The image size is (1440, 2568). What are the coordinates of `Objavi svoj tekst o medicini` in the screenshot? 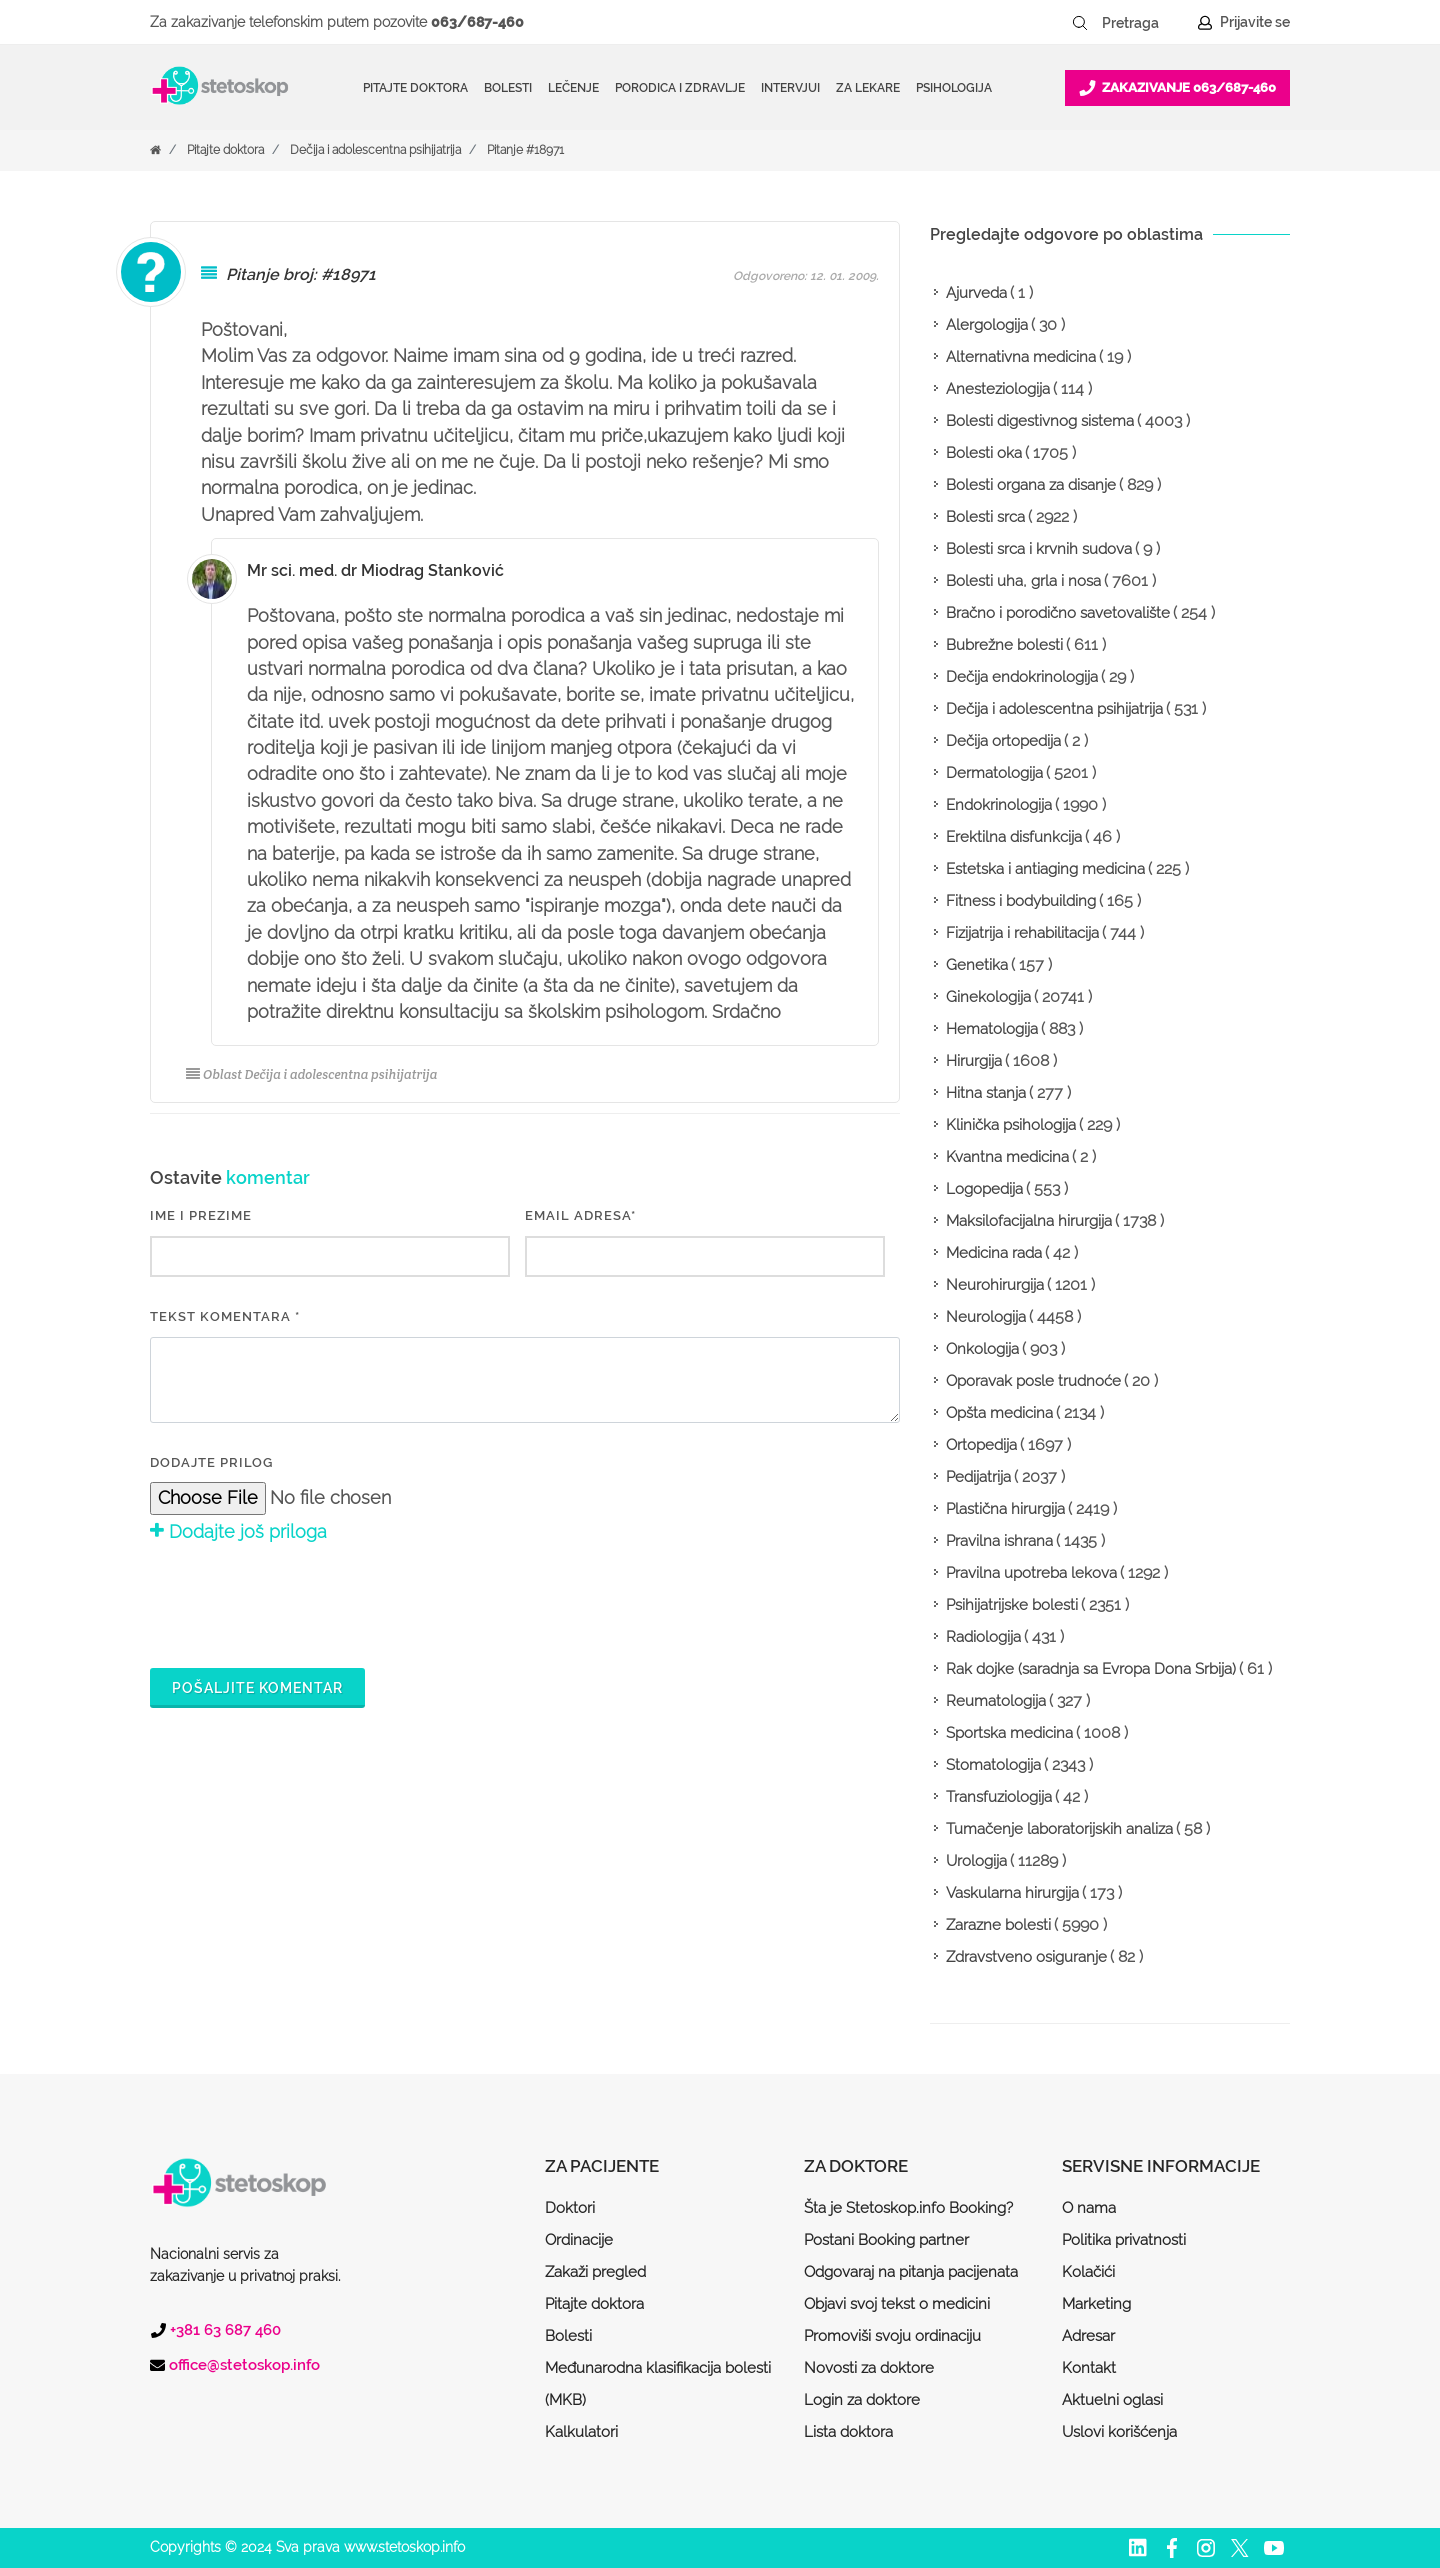 It's located at (897, 2304).